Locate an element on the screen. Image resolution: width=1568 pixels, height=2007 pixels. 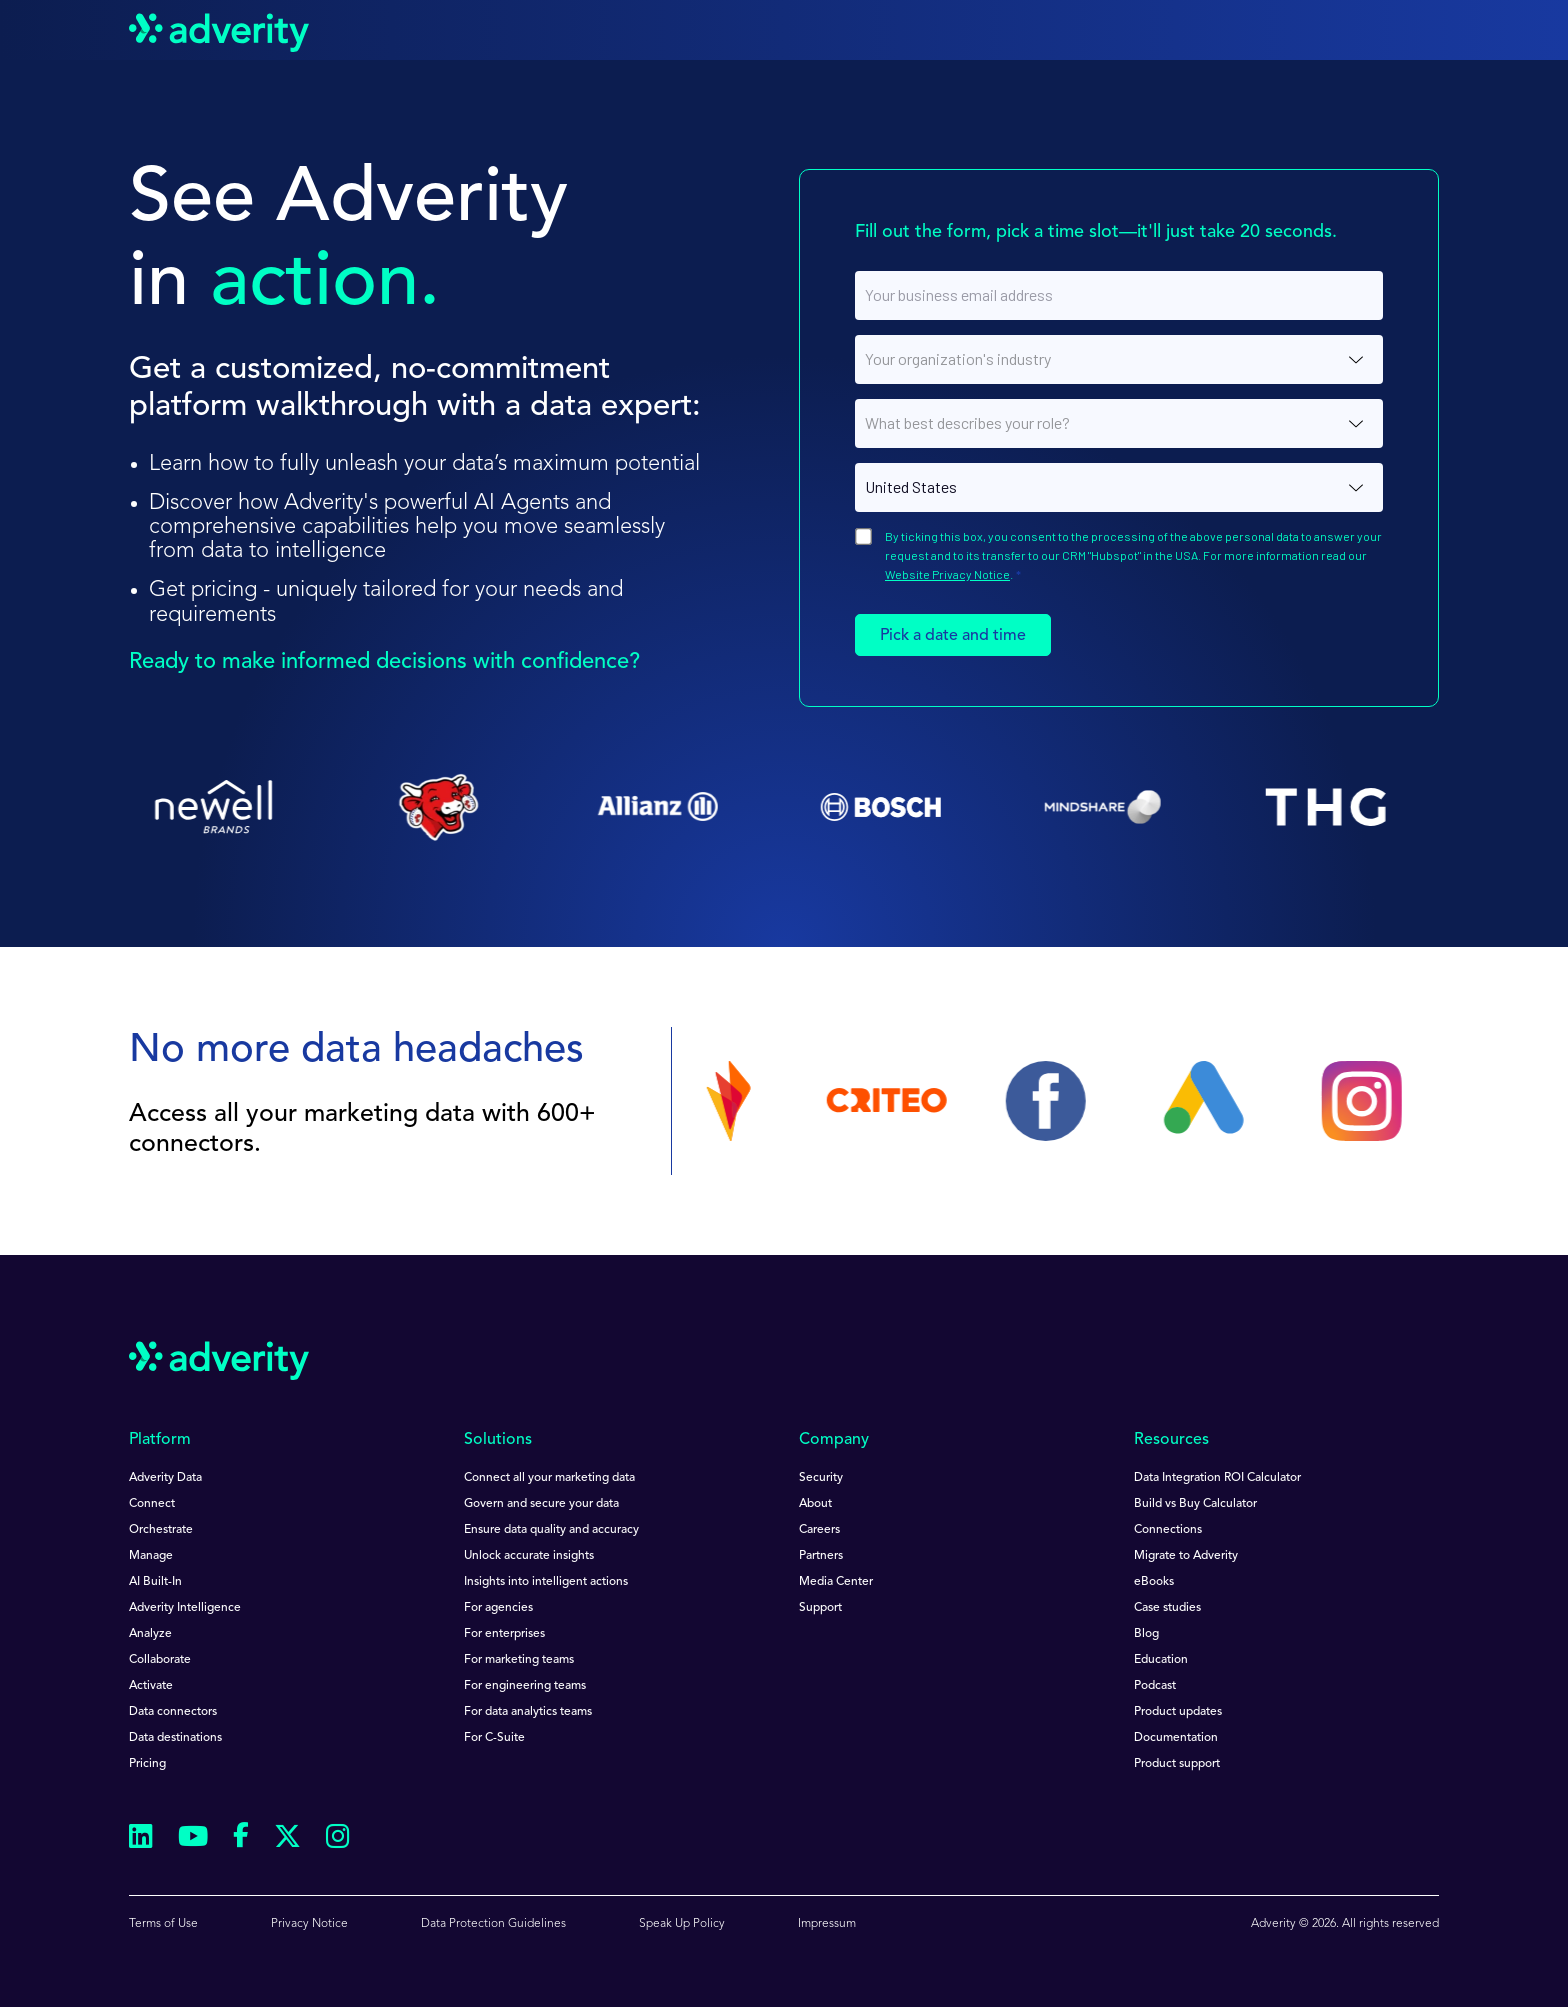
Connections [menuitem] is located at coordinates (1168, 1530).